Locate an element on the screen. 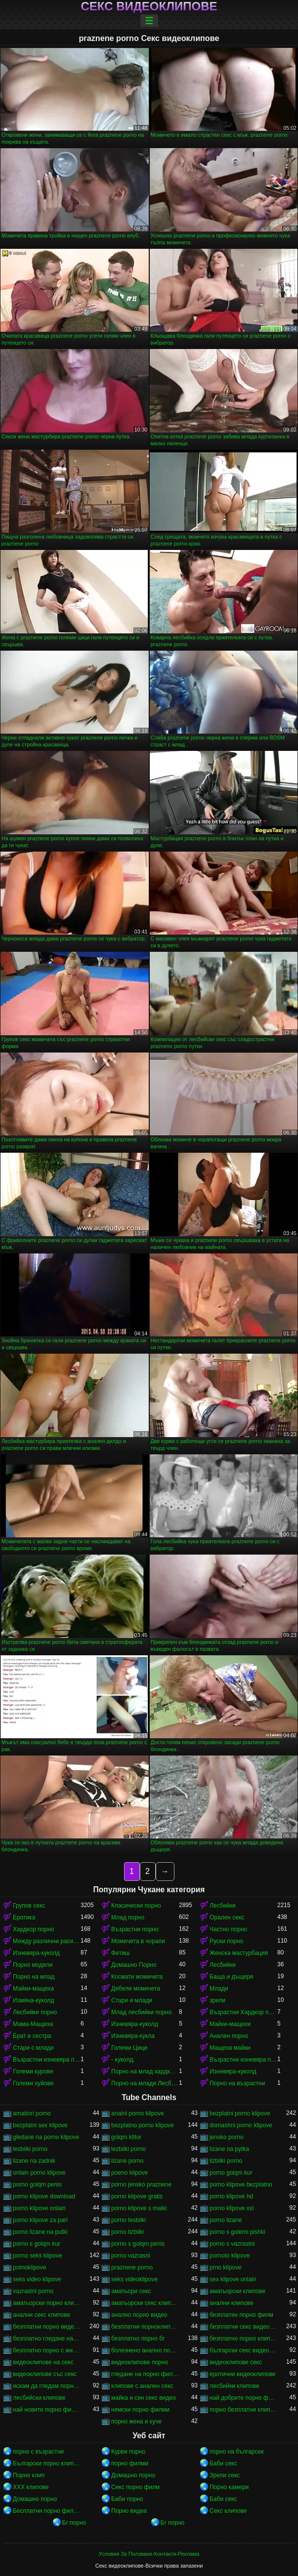  Лесбийки is located at coordinates (223, 1905).